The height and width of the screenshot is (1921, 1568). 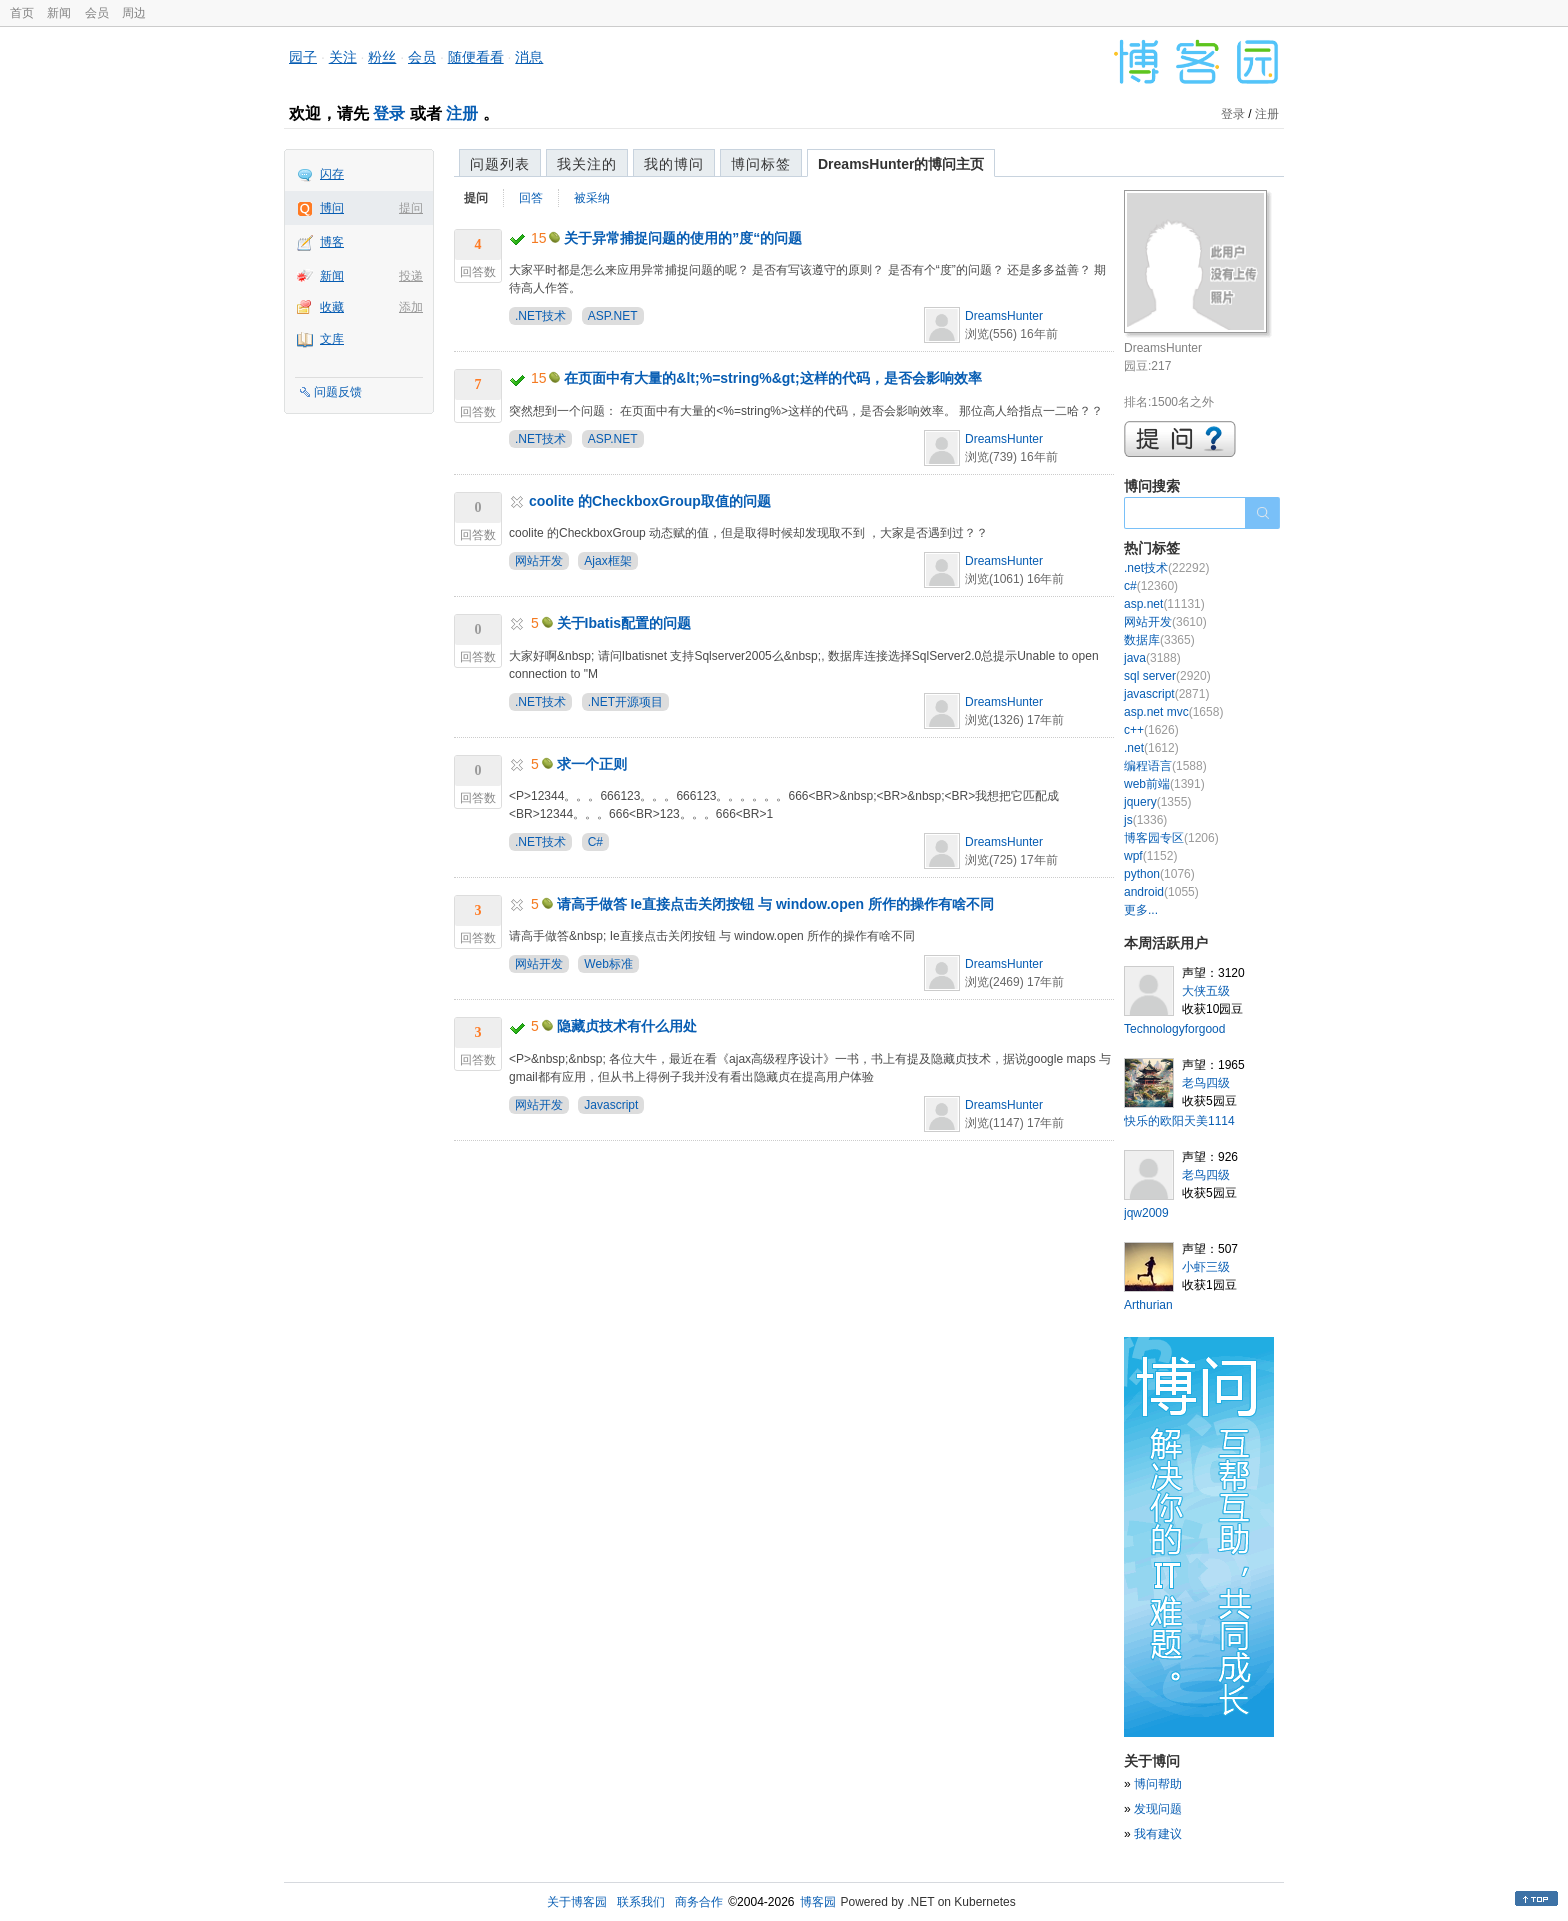 I want to click on 编程语言, so click(x=1165, y=766).